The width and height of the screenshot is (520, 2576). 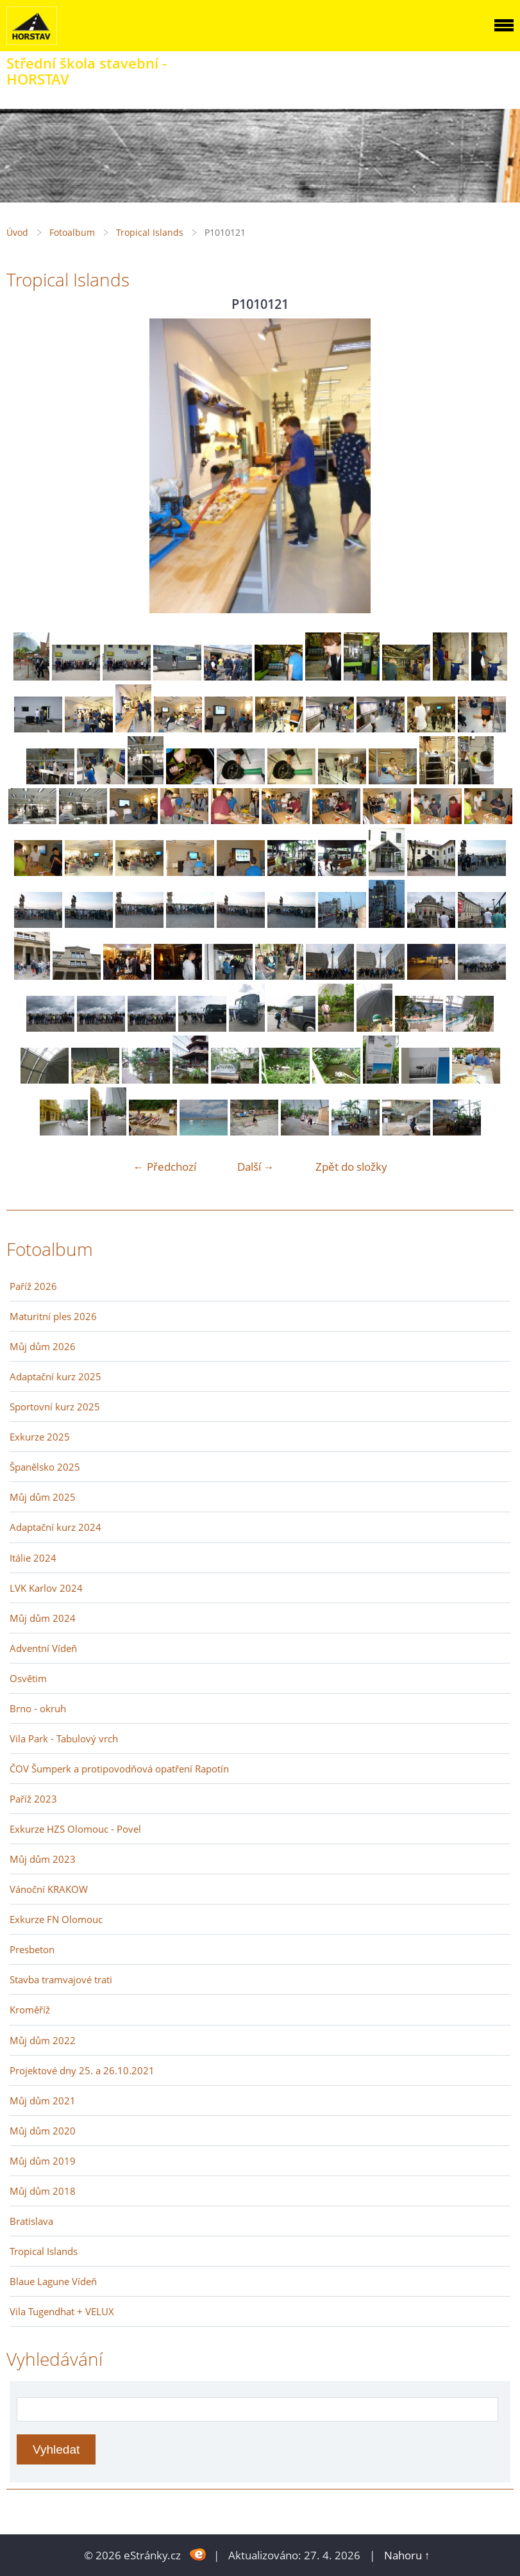 What do you see at coordinates (86, 71) in the screenshot?
I see `Střední škola stavební - HORSTAV` at bounding box center [86, 71].